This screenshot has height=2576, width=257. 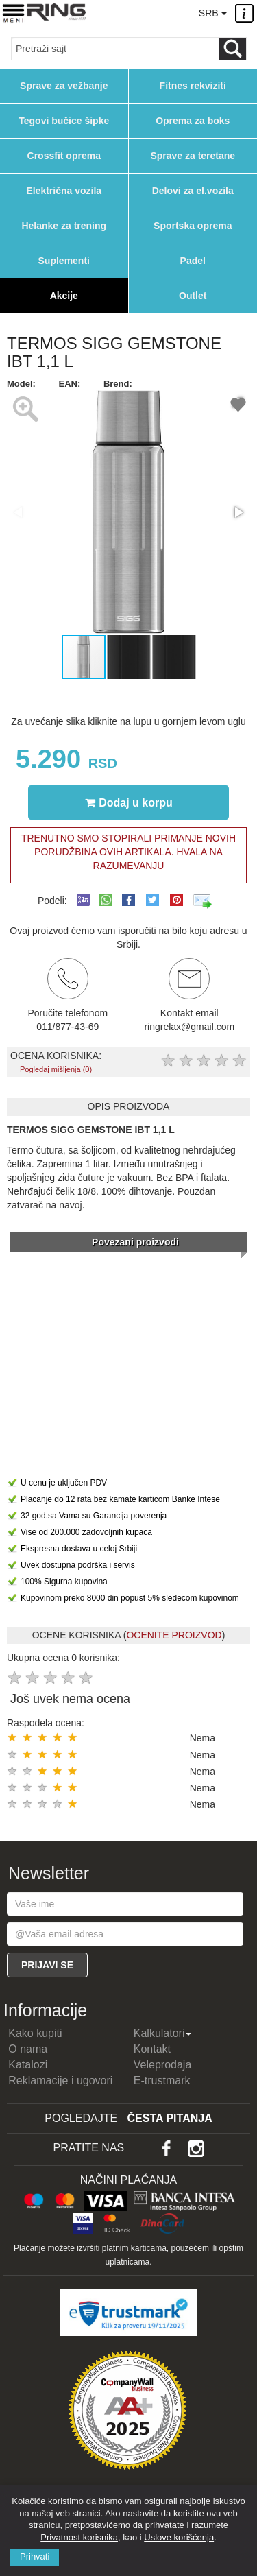 What do you see at coordinates (63, 190) in the screenshot?
I see `Električna vozila` at bounding box center [63, 190].